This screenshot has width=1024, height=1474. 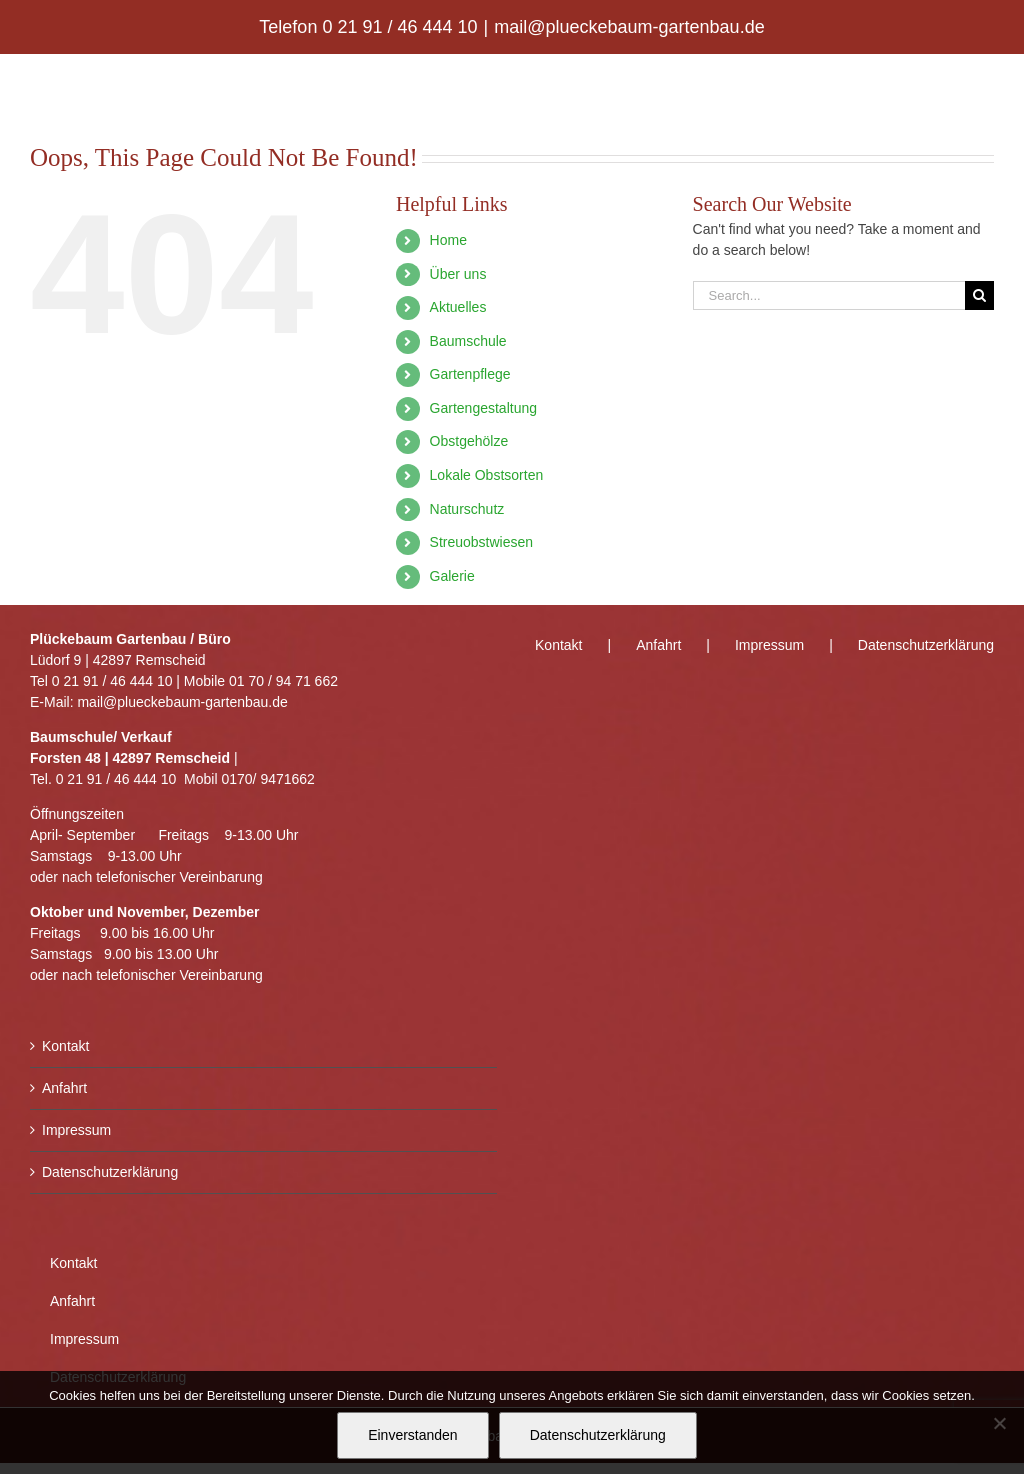 I want to click on mail@plueckebaum-gartenbau.de, so click(x=629, y=27).